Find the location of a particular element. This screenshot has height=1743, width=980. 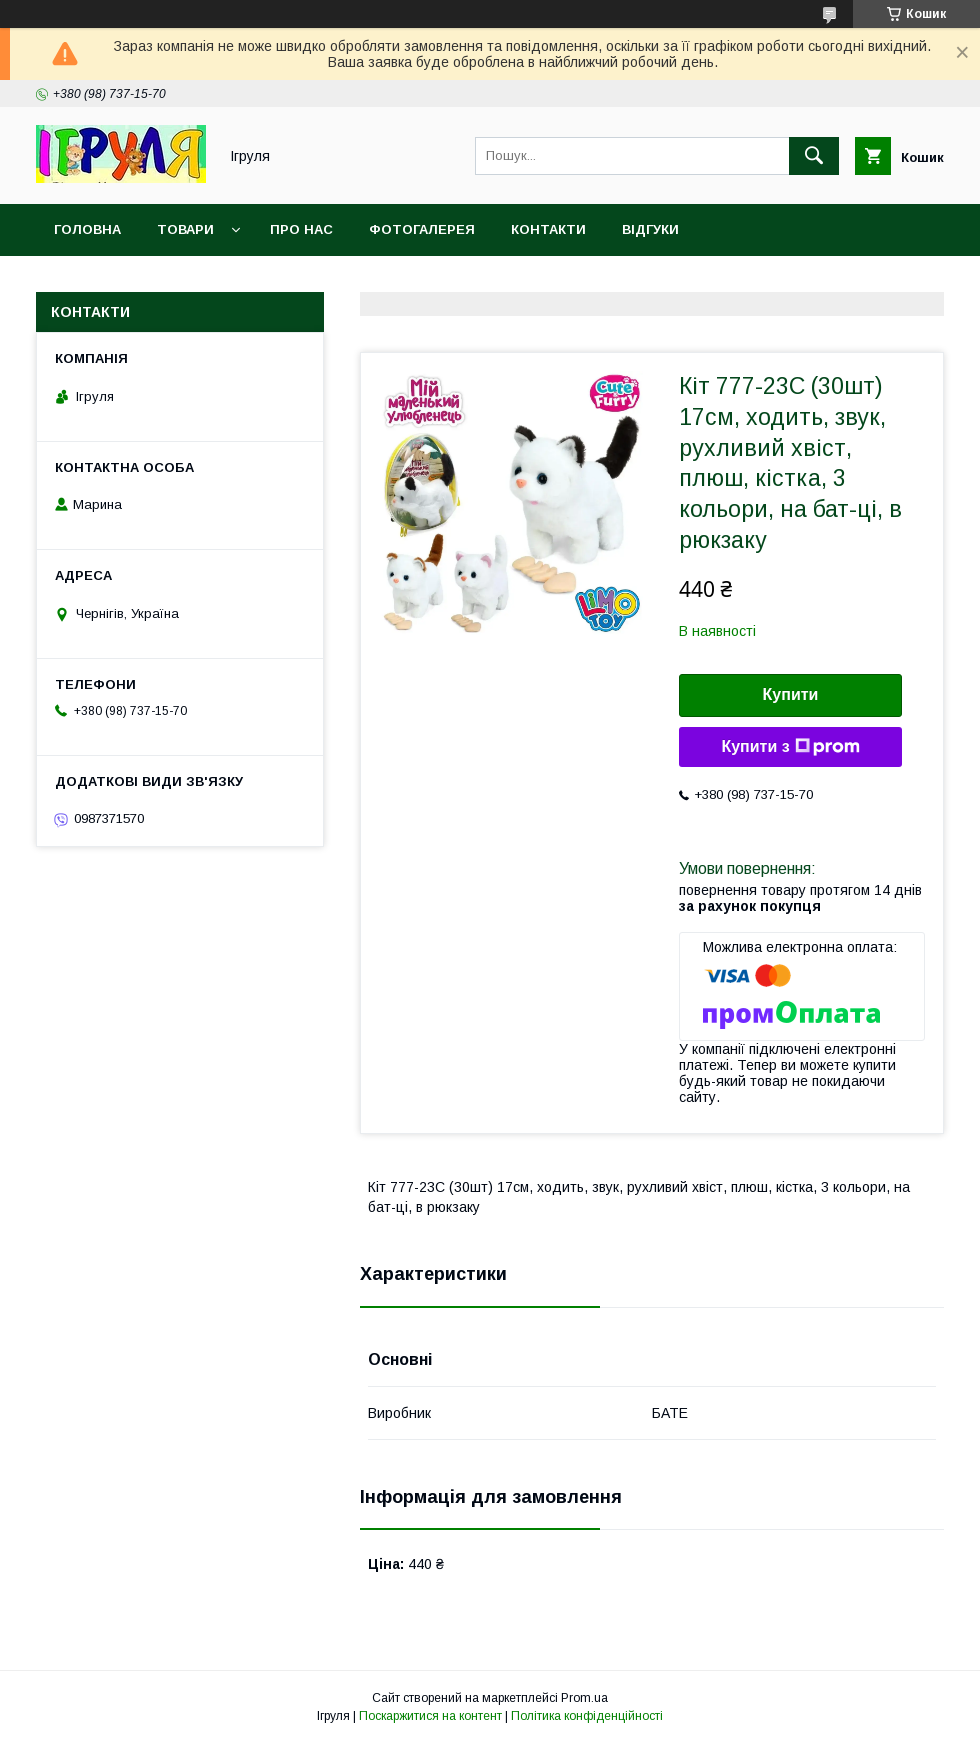

Головна is located at coordinates (87, 229).